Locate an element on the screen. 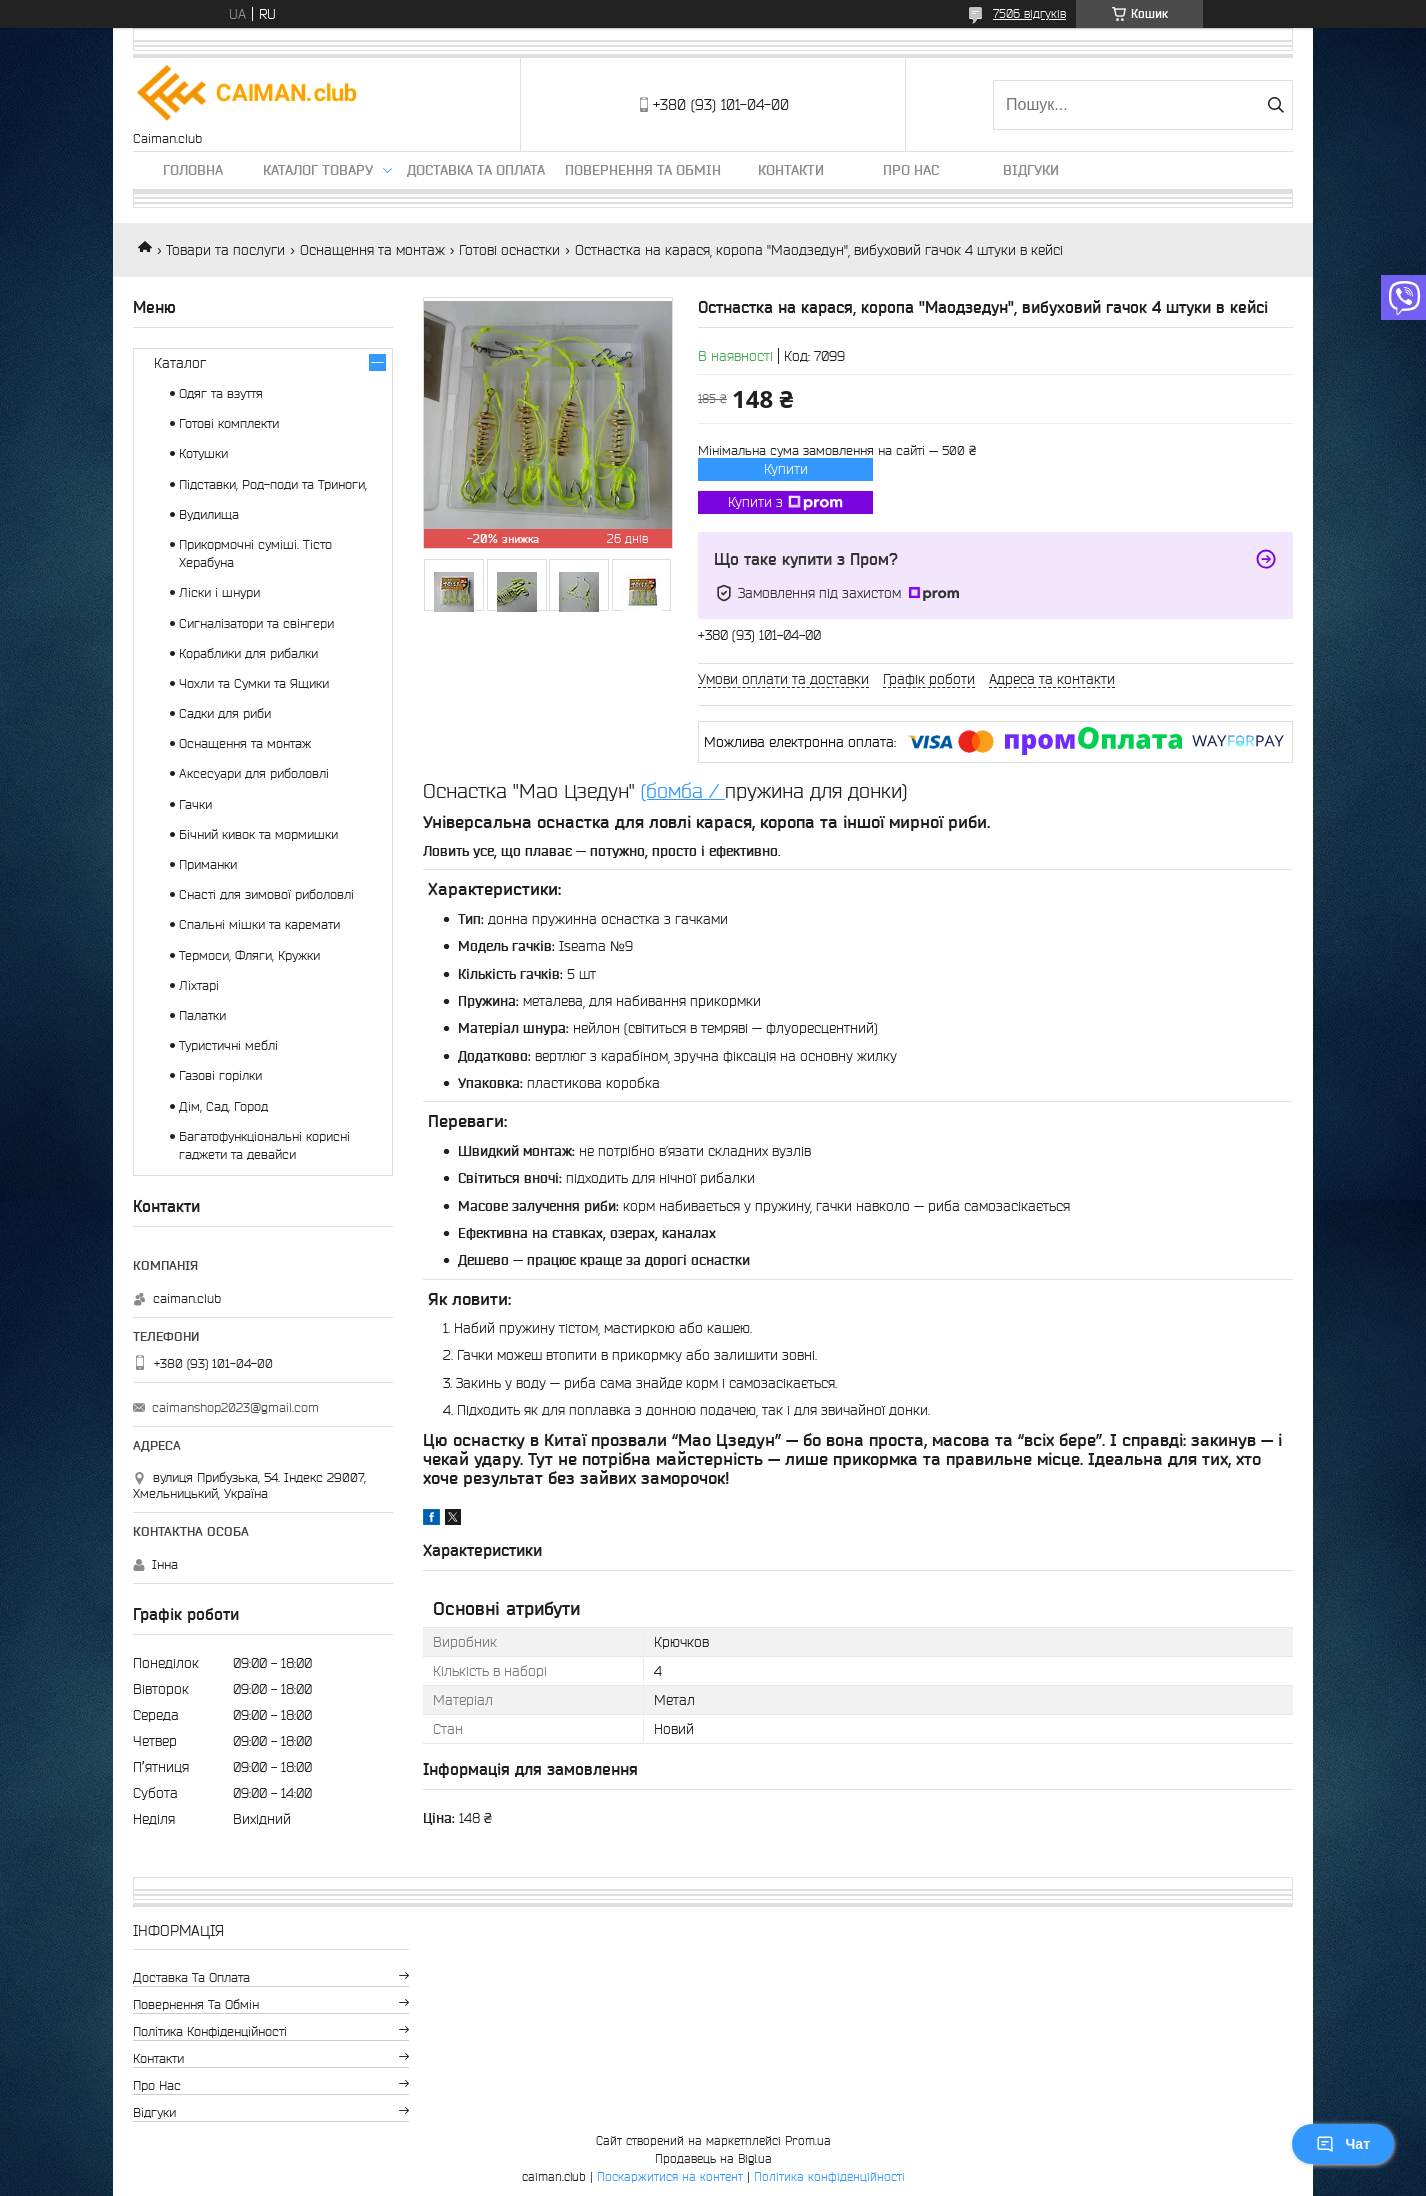 This screenshot has height=2196, width=1426. Каталог is located at coordinates (180, 363).